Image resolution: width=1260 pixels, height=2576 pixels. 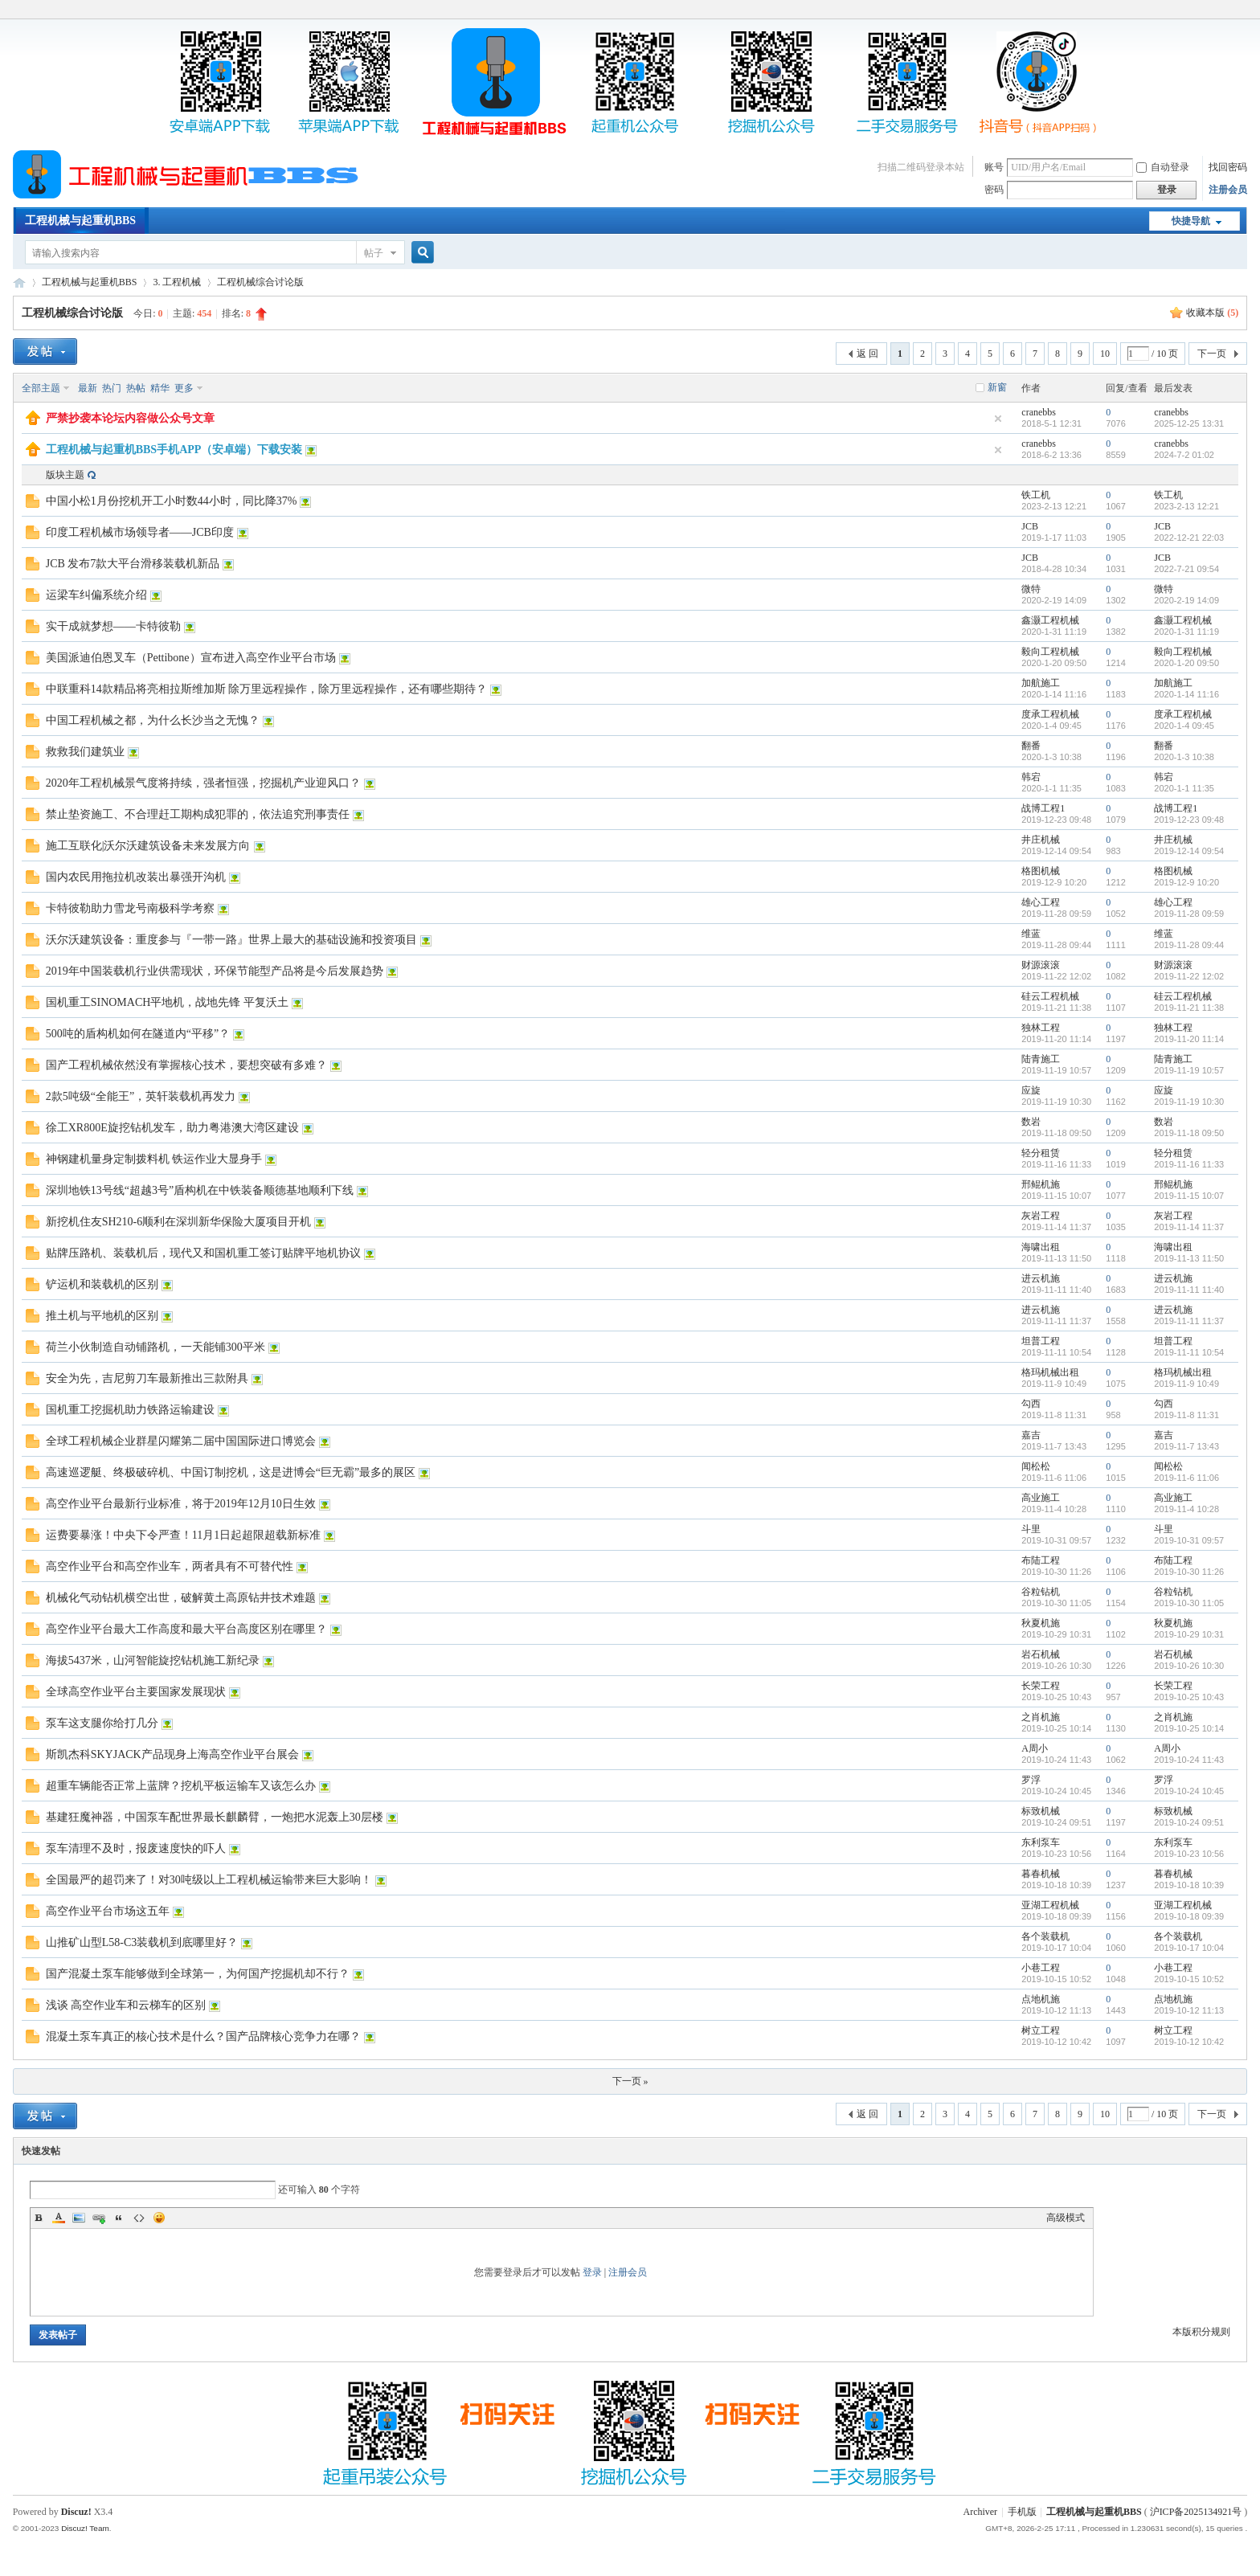 What do you see at coordinates (1189, 1195) in the screenshot?
I see `2019-11-15 10:07` at bounding box center [1189, 1195].